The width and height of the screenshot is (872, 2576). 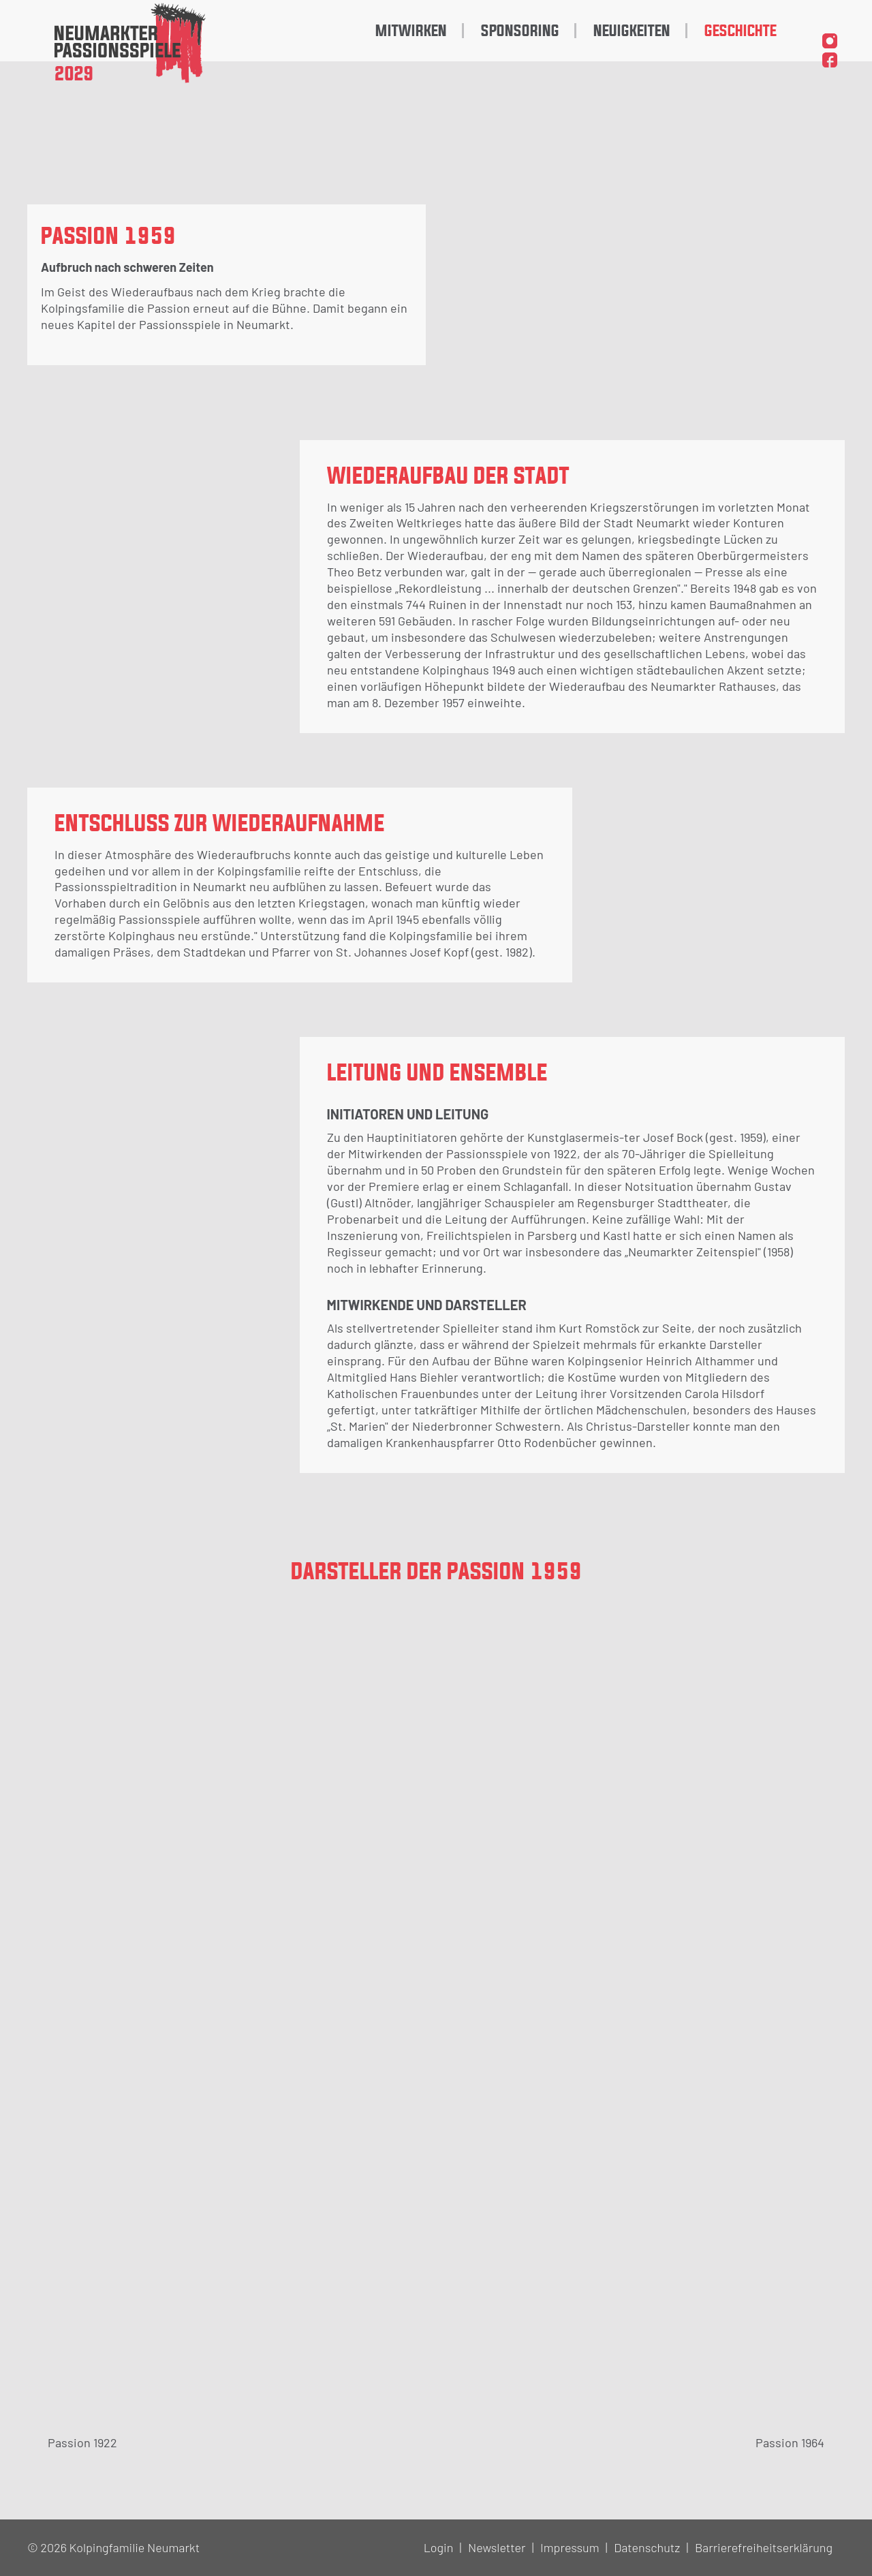 What do you see at coordinates (763, 2547) in the screenshot?
I see `Barrierefreiheitserklärung` at bounding box center [763, 2547].